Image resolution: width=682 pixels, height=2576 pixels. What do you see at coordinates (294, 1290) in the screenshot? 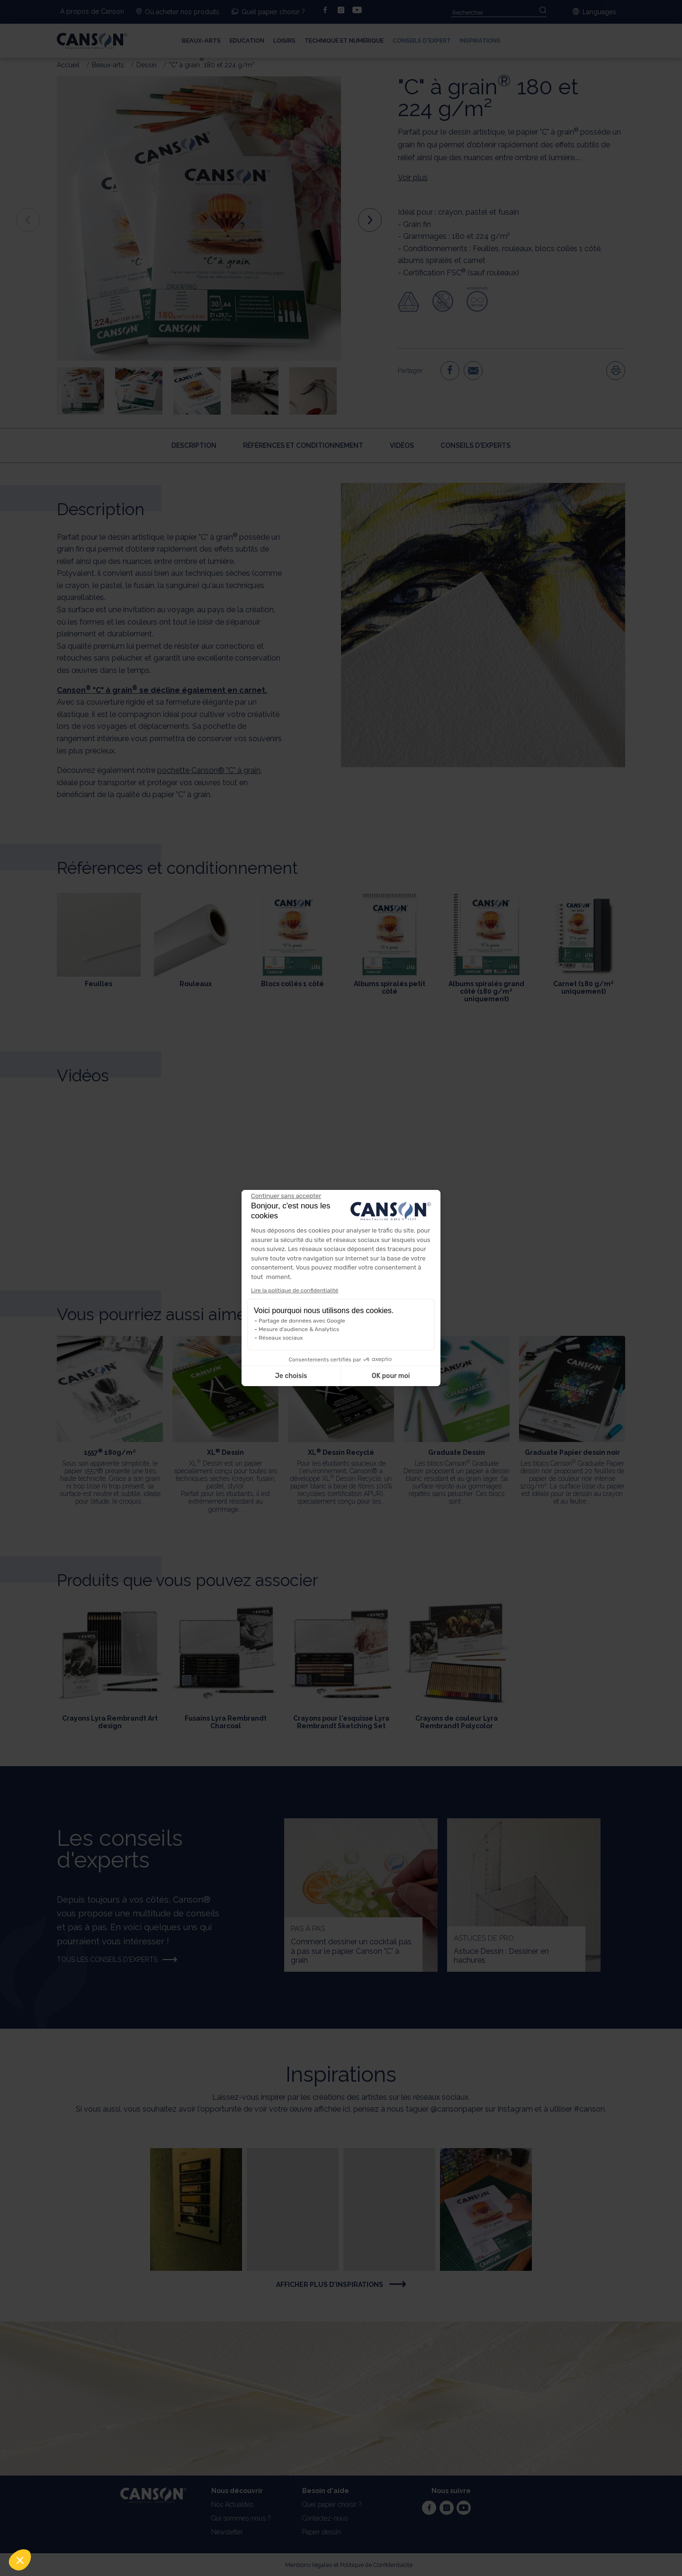
I see `Lire la politique de confidentialité` at bounding box center [294, 1290].